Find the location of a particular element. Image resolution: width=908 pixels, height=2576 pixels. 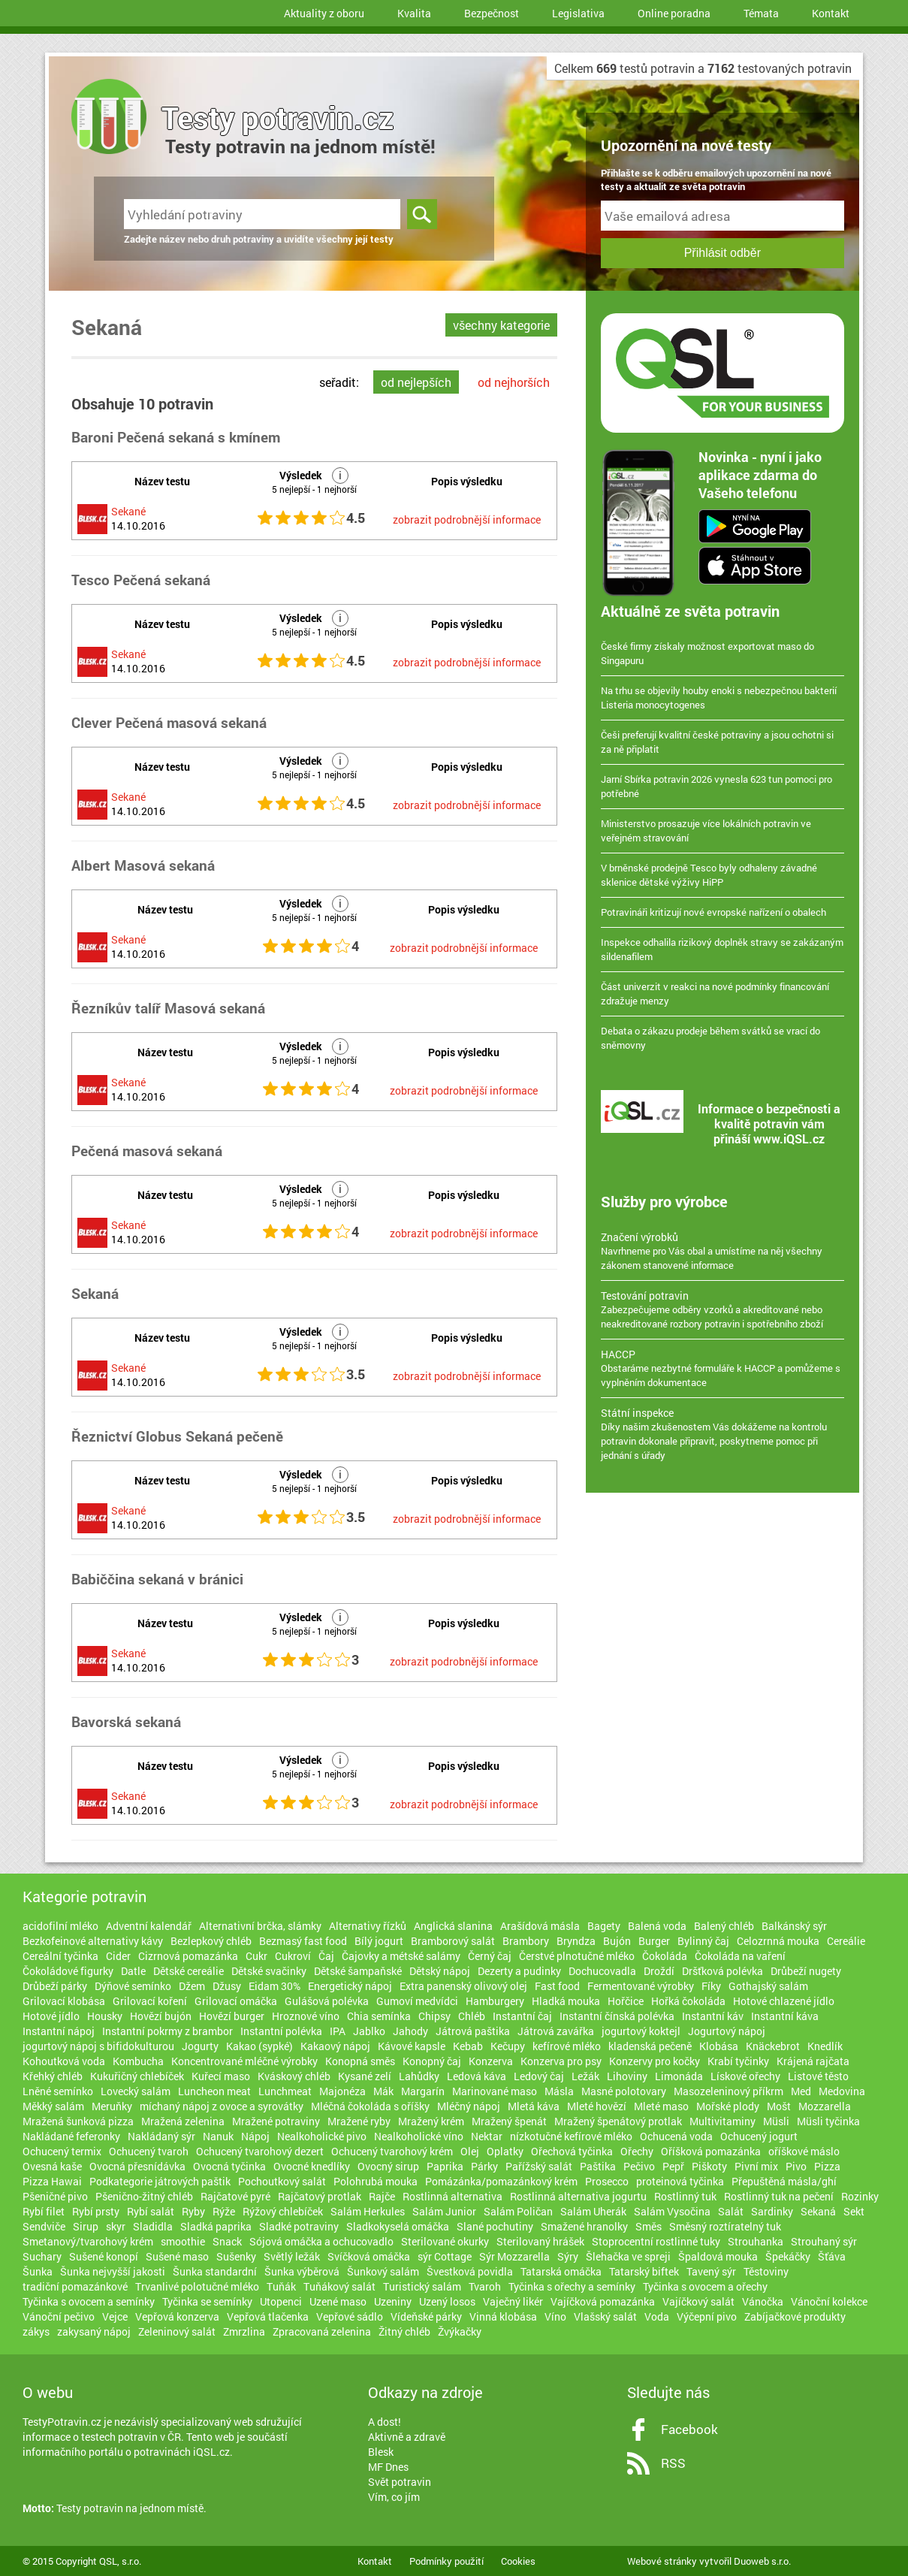

Suchary is located at coordinates (42, 2256).